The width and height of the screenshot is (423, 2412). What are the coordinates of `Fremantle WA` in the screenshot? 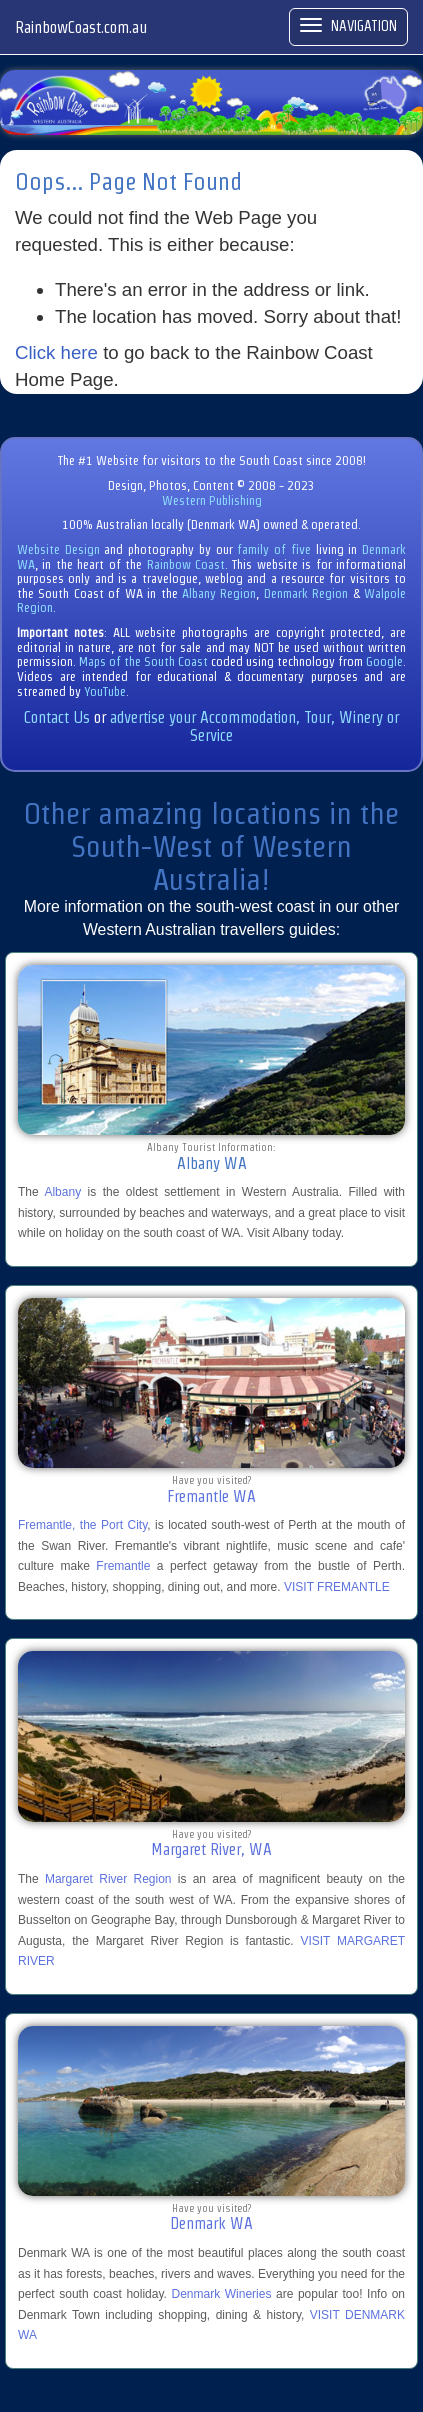 It's located at (211, 1496).